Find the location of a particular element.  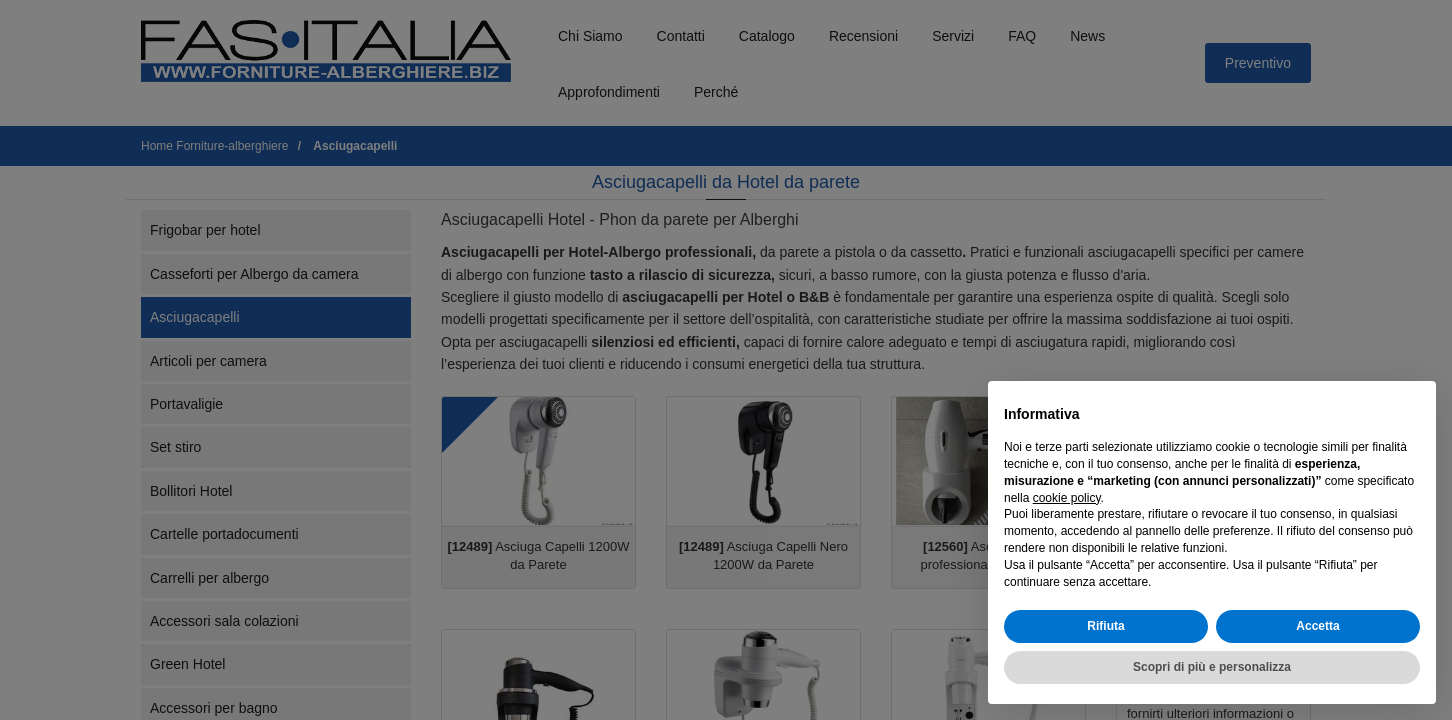

Rifiuta [button] is located at coordinates (1105, 626).